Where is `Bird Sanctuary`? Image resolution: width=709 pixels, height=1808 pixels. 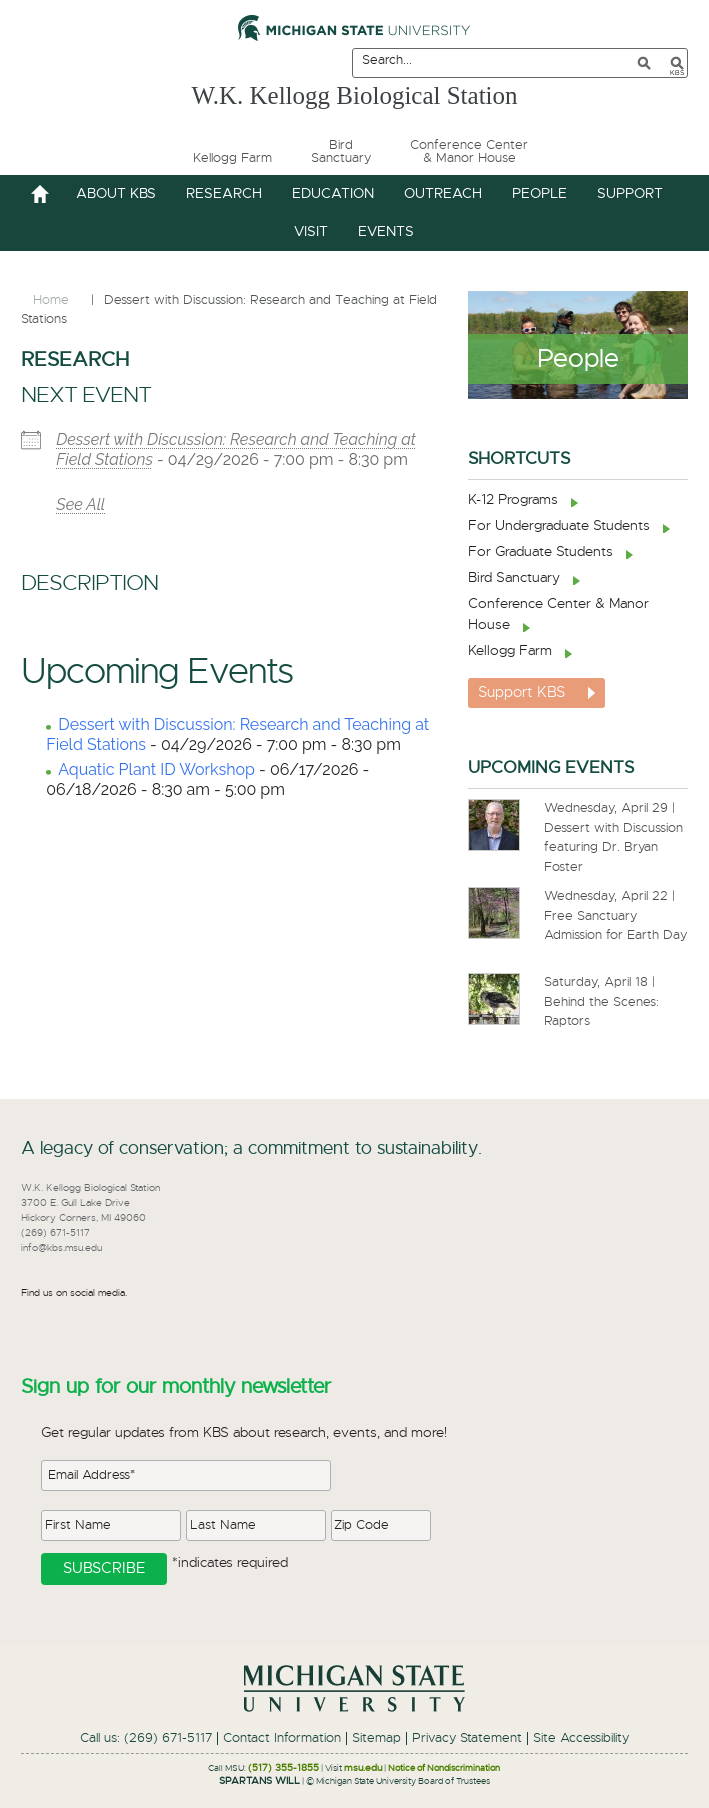
Bird Sanctuary is located at coordinates (514, 578).